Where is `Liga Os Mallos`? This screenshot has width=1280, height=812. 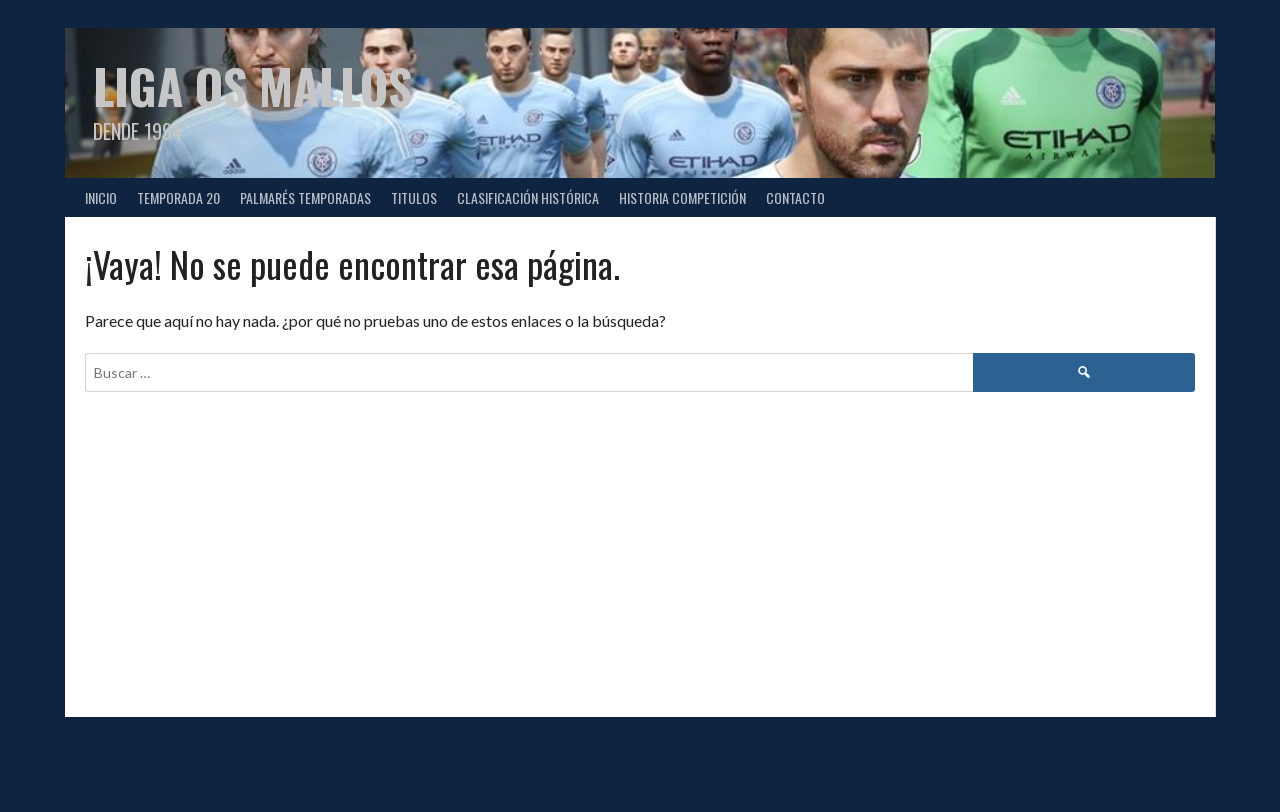
Liga Os Mallos is located at coordinates (252, 85).